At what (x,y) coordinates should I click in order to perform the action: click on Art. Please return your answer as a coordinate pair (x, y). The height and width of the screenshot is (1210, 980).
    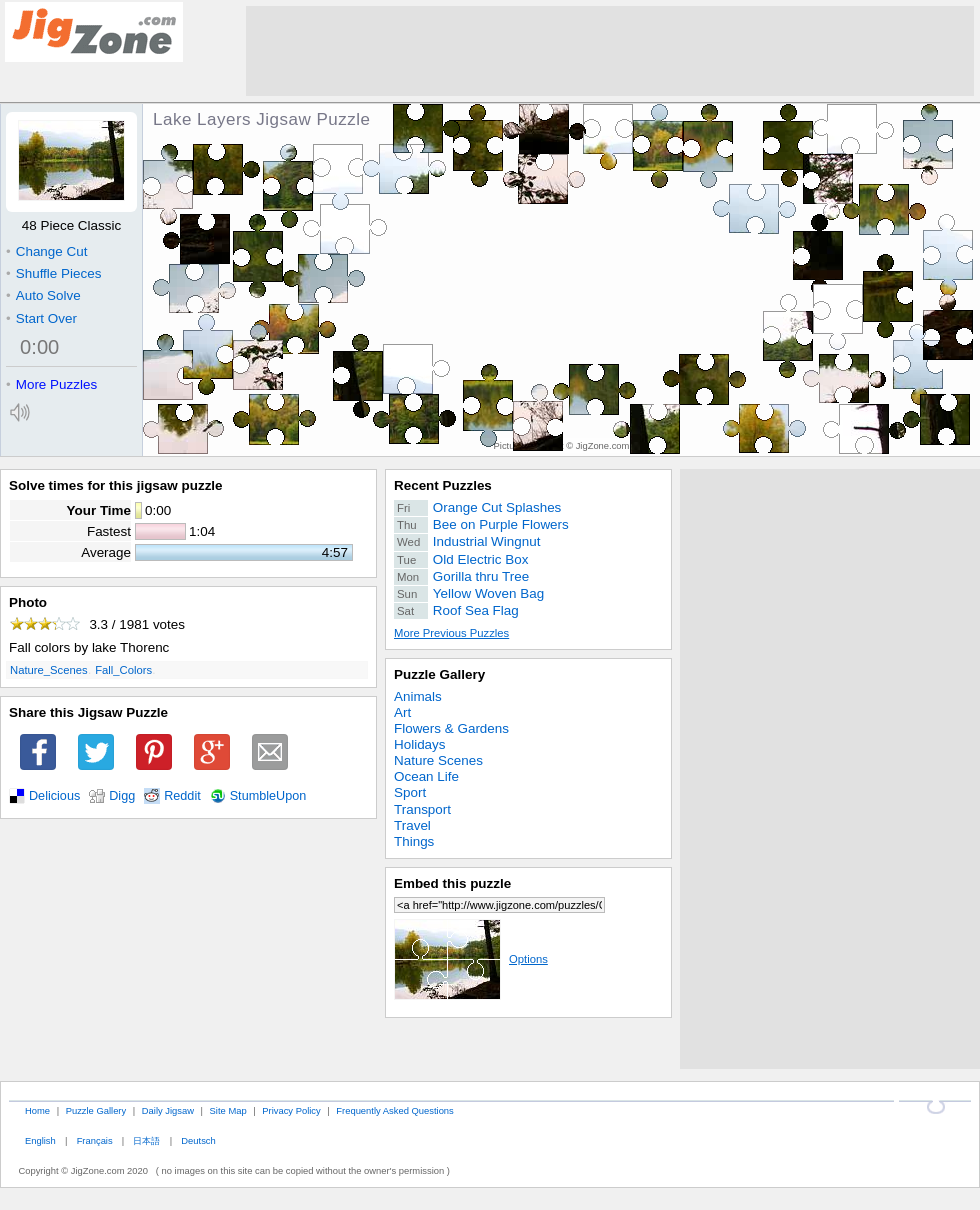
    Looking at the image, I should click on (402, 712).